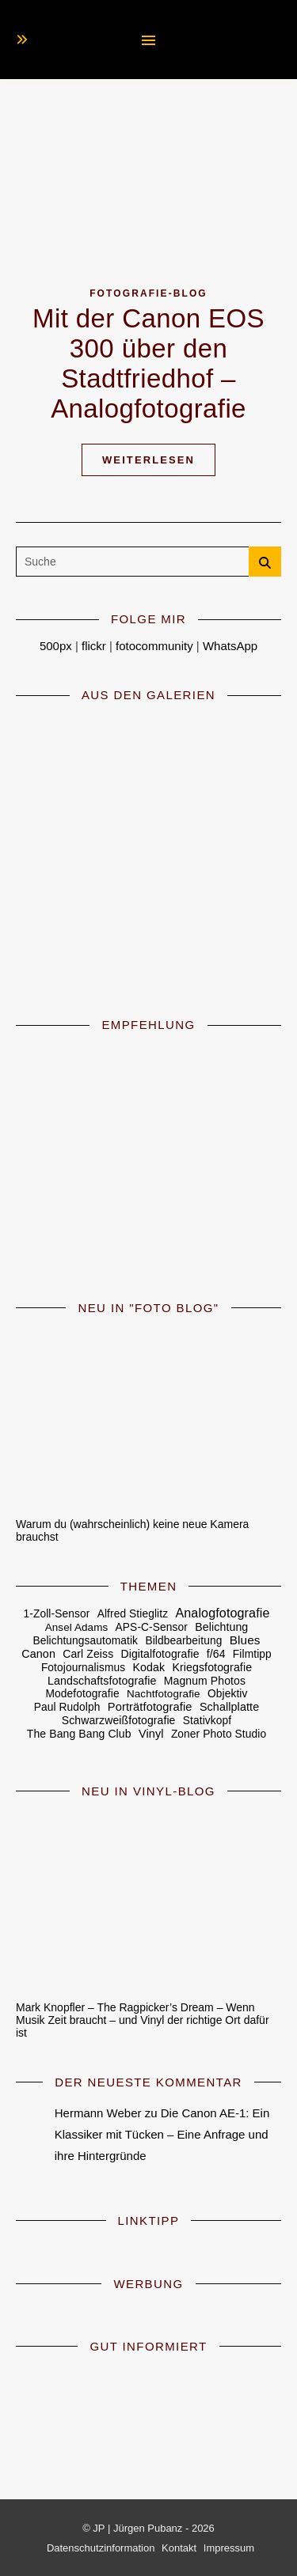 This screenshot has width=297, height=2576. What do you see at coordinates (218, 1734) in the screenshot?
I see `Zoner Photo Studio [Zoner Photo Studio (5 Einträge)]` at bounding box center [218, 1734].